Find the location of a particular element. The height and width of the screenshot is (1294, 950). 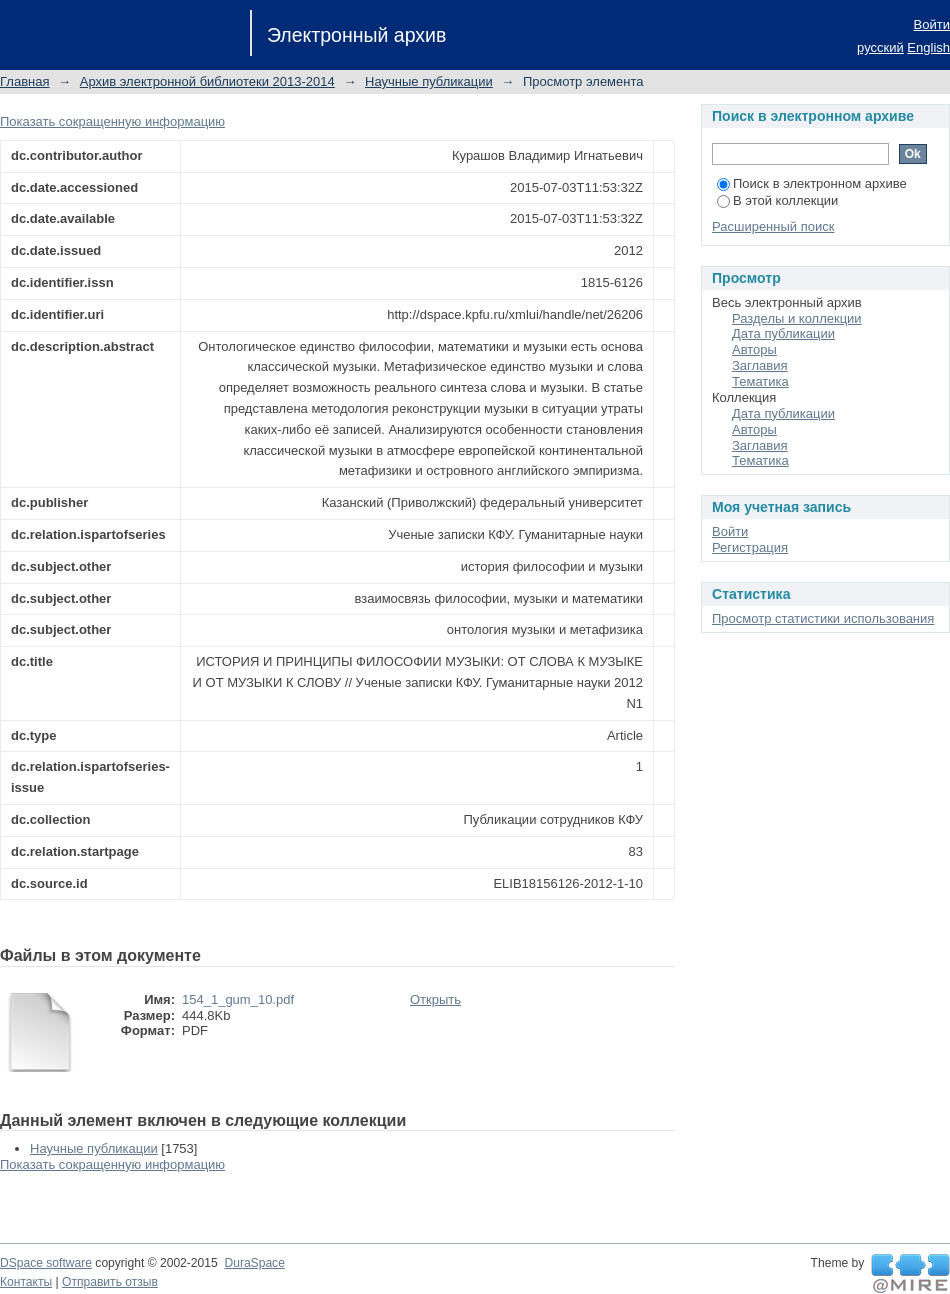

Расширенный поиск is located at coordinates (773, 226).